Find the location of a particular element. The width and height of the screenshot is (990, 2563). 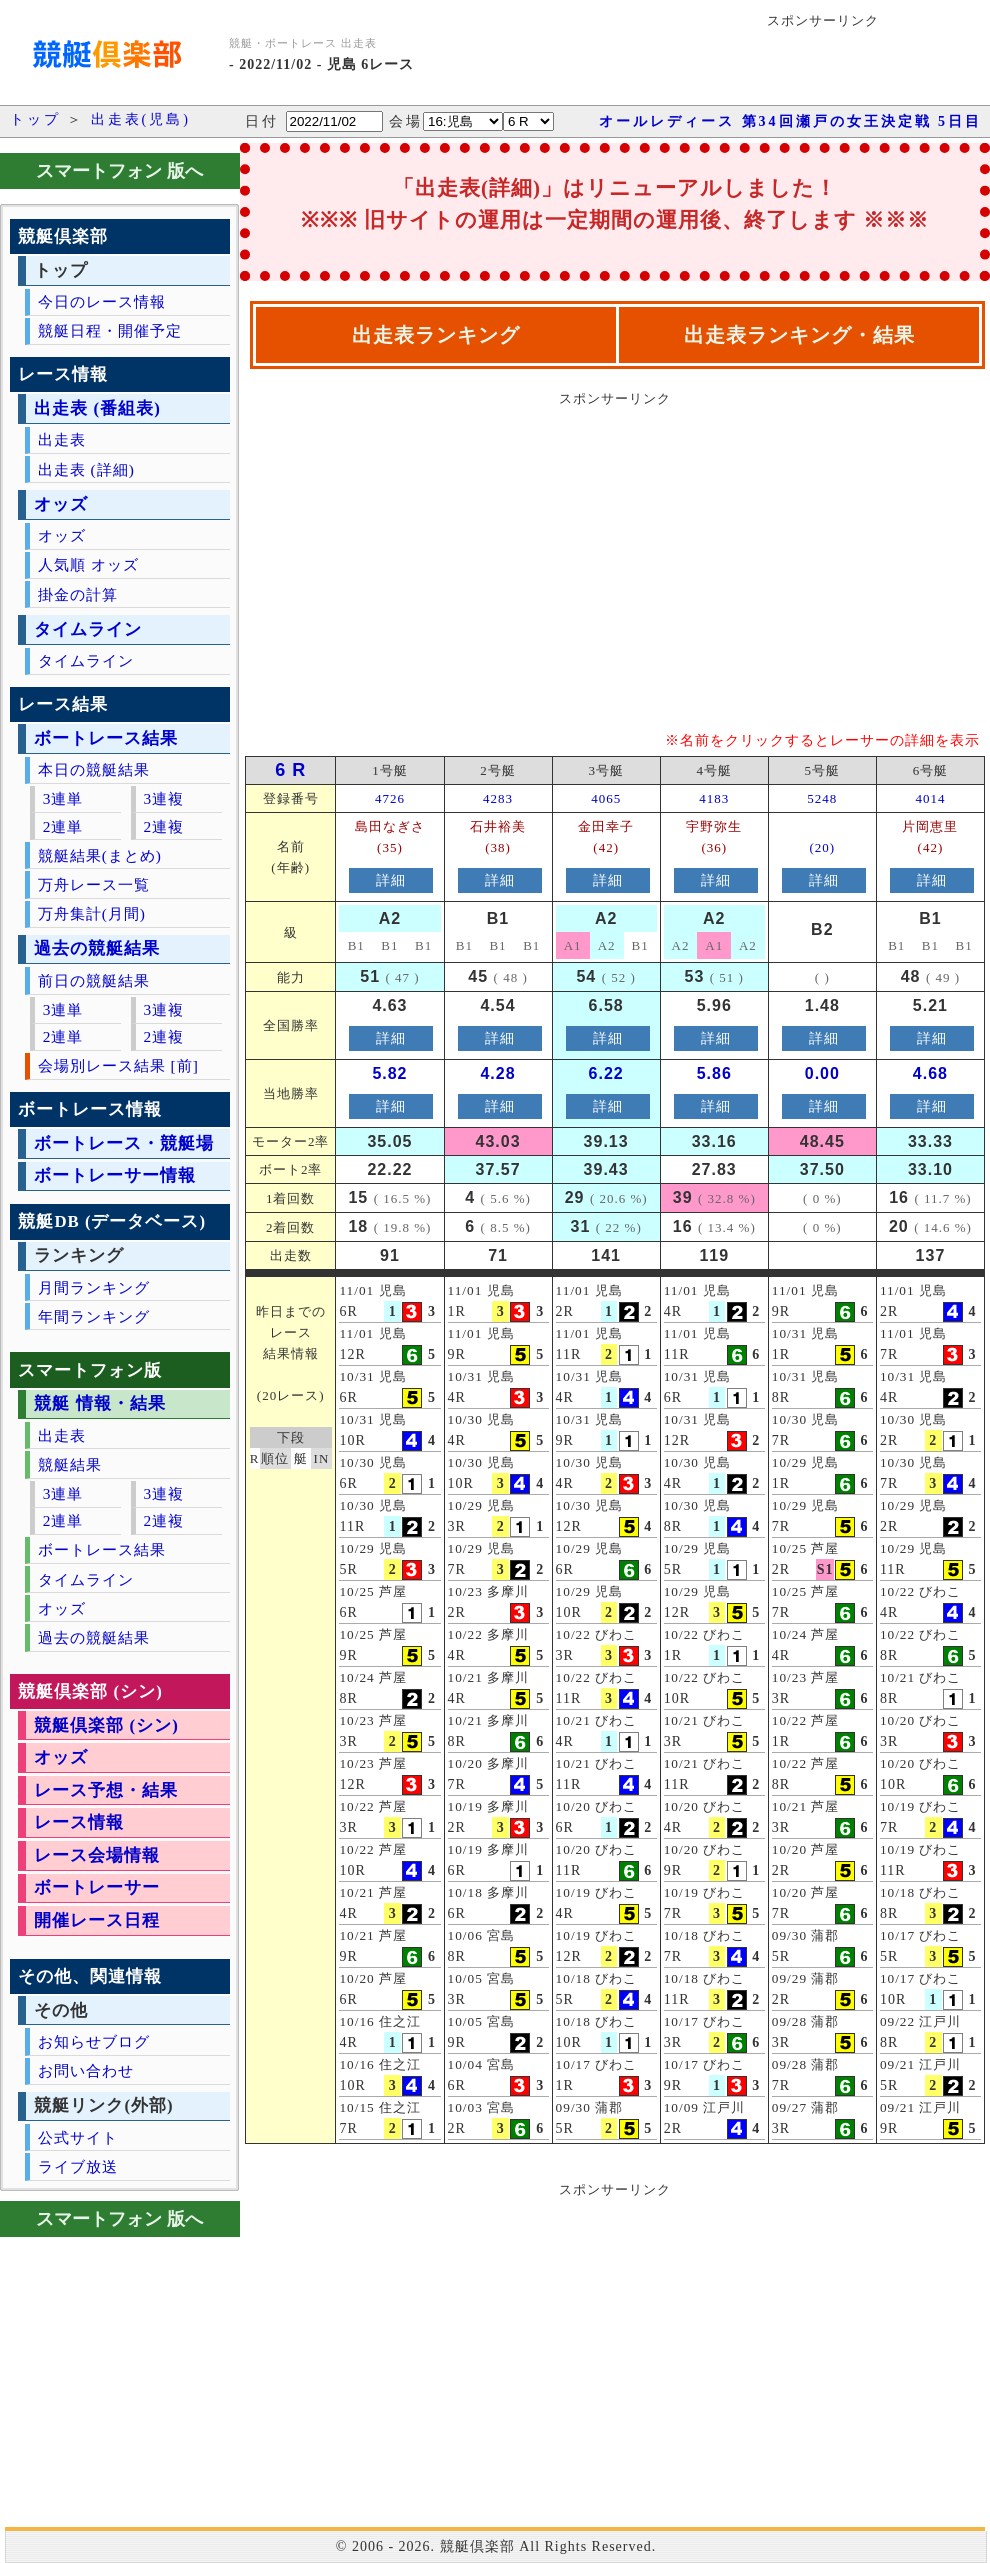

会場別レース結果 [前] is located at coordinates (118, 1065).